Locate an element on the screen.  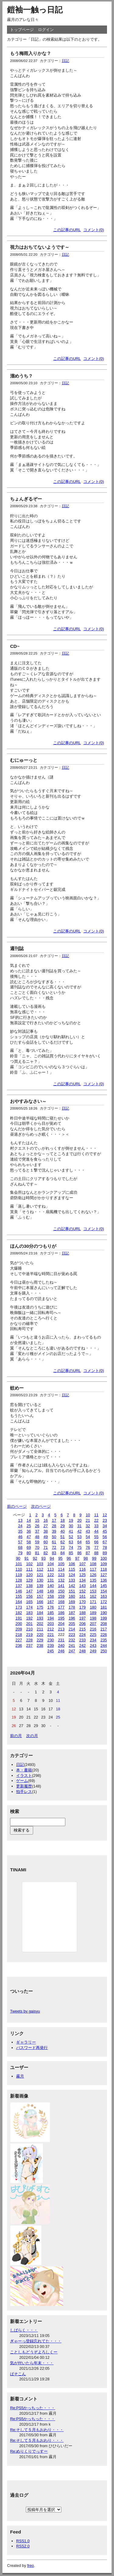
110 is located at coordinates (19, 1569).